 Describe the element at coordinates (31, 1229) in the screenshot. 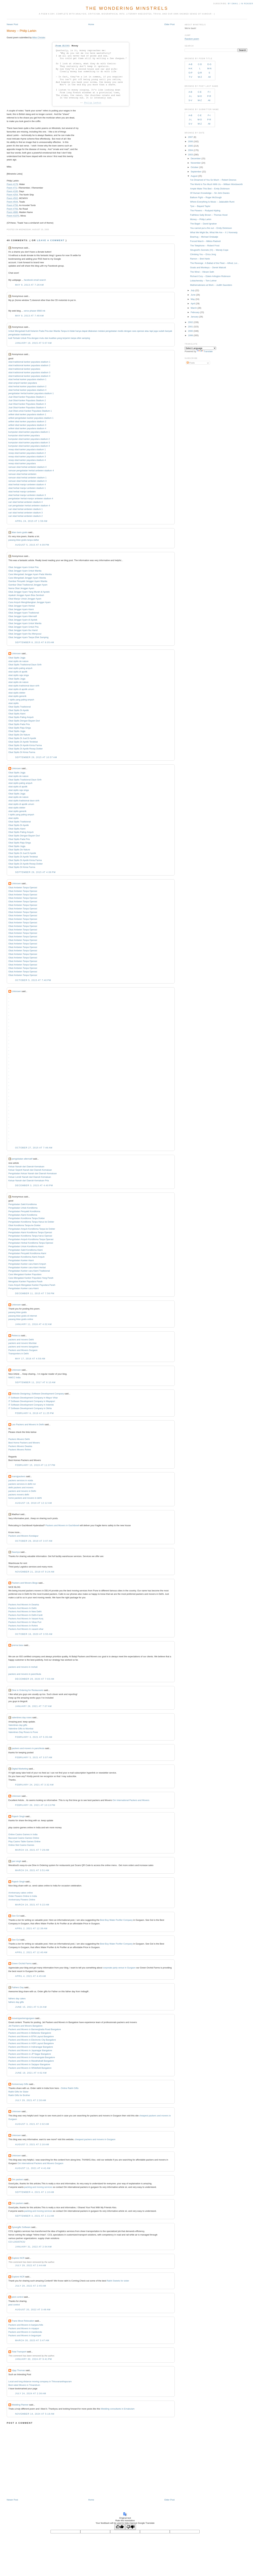

I see `Pengobatan Ampuh Kondiloma Tanpa ke Dokter` at that location.